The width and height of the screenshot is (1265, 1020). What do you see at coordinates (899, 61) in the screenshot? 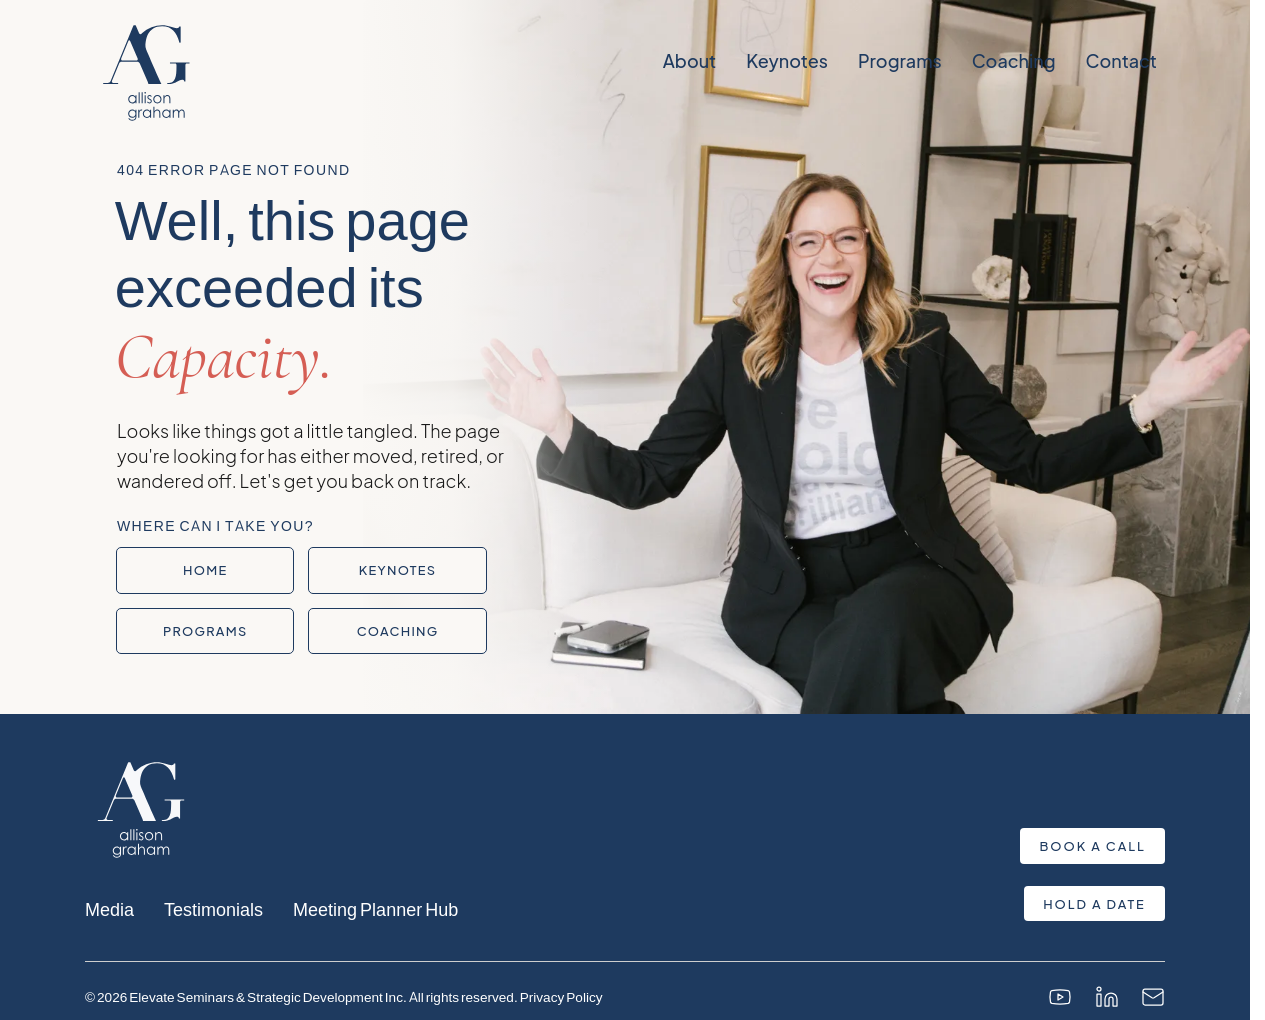
I see `Programs` at bounding box center [899, 61].